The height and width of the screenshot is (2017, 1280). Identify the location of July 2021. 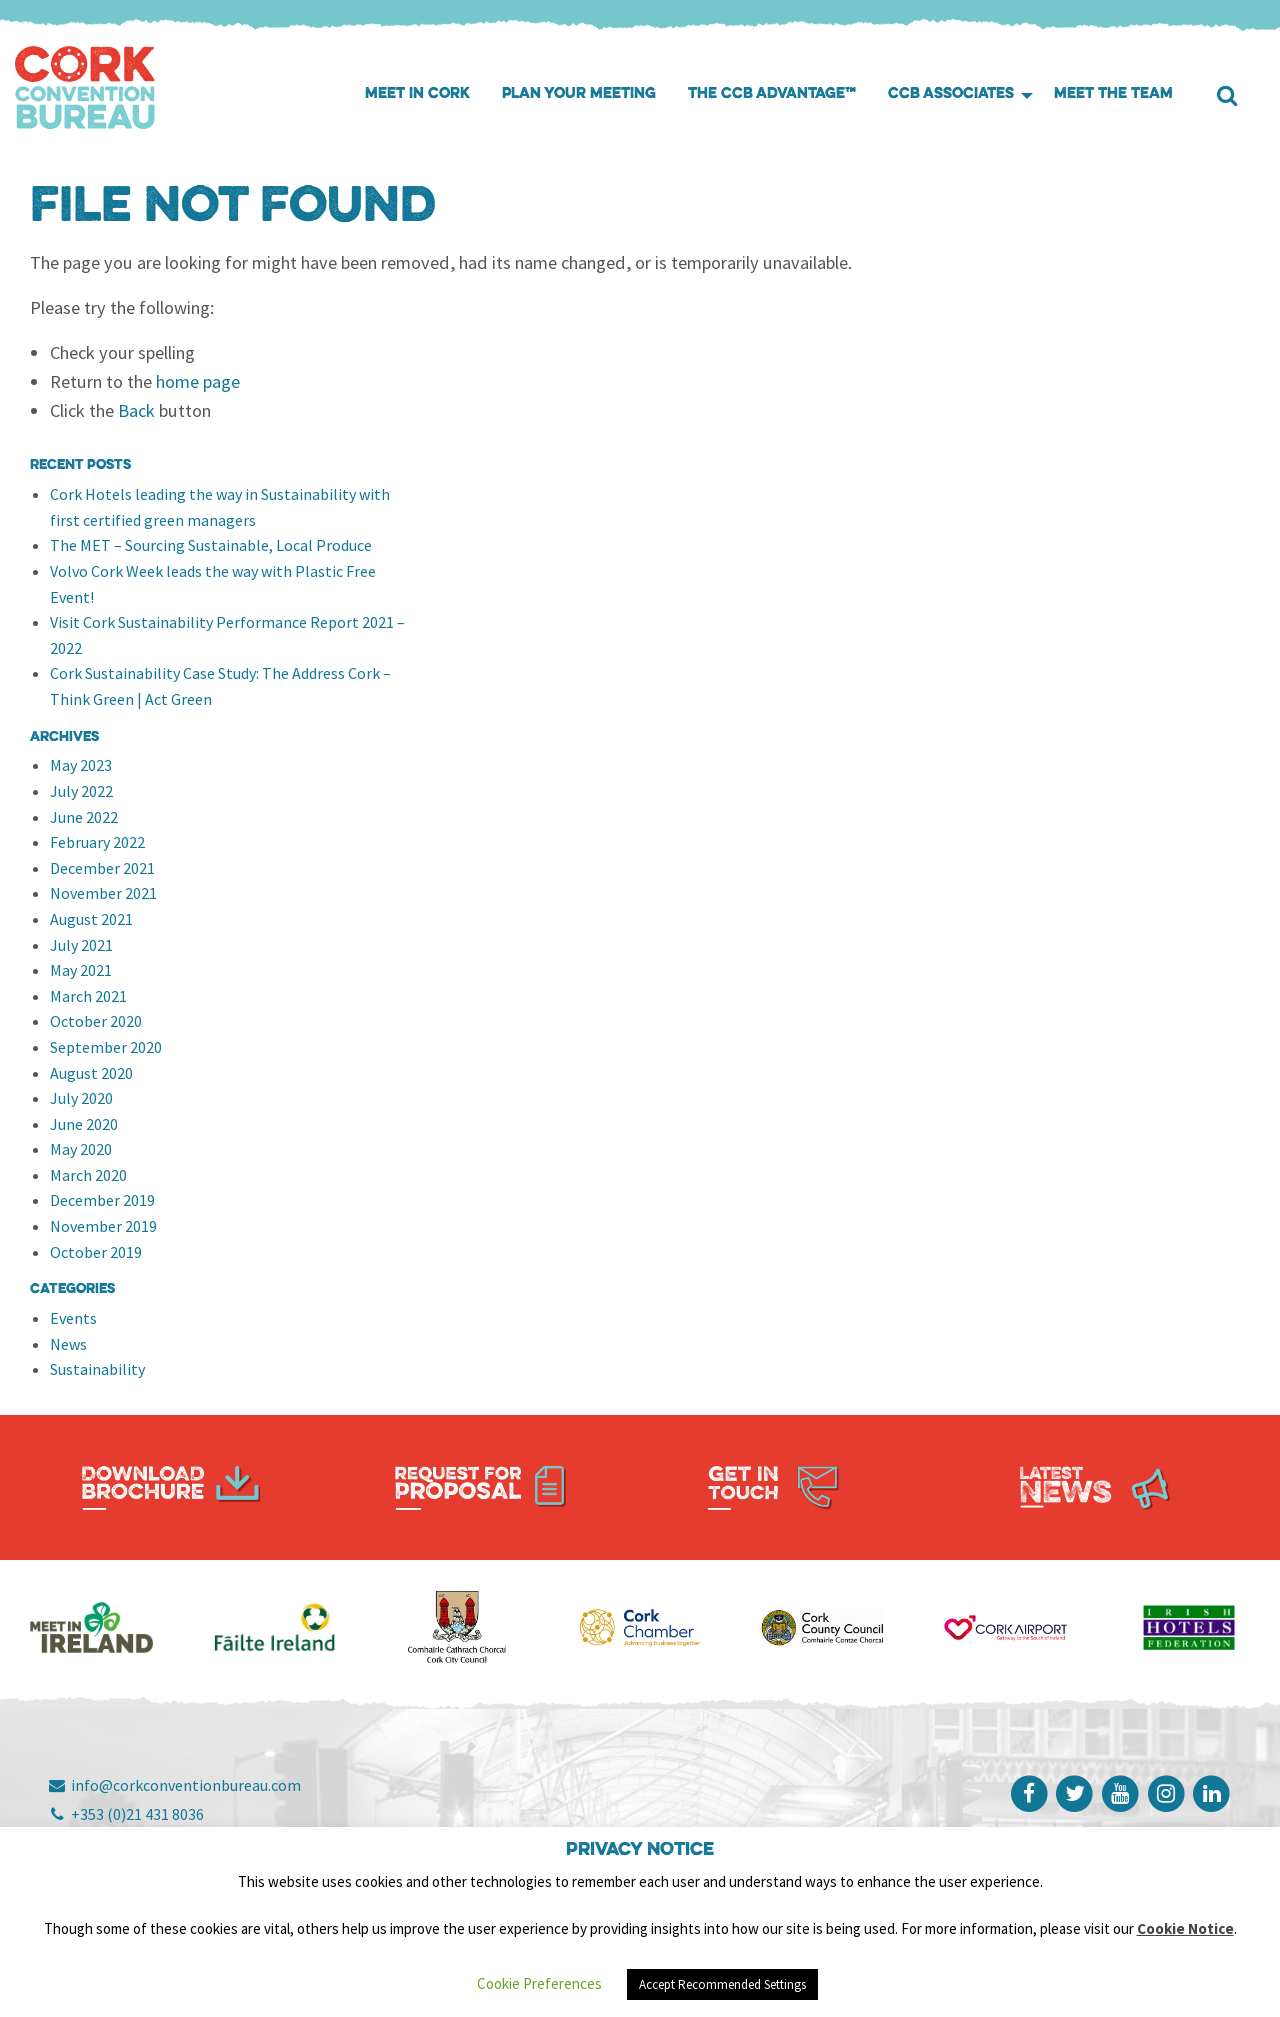
(81, 945).